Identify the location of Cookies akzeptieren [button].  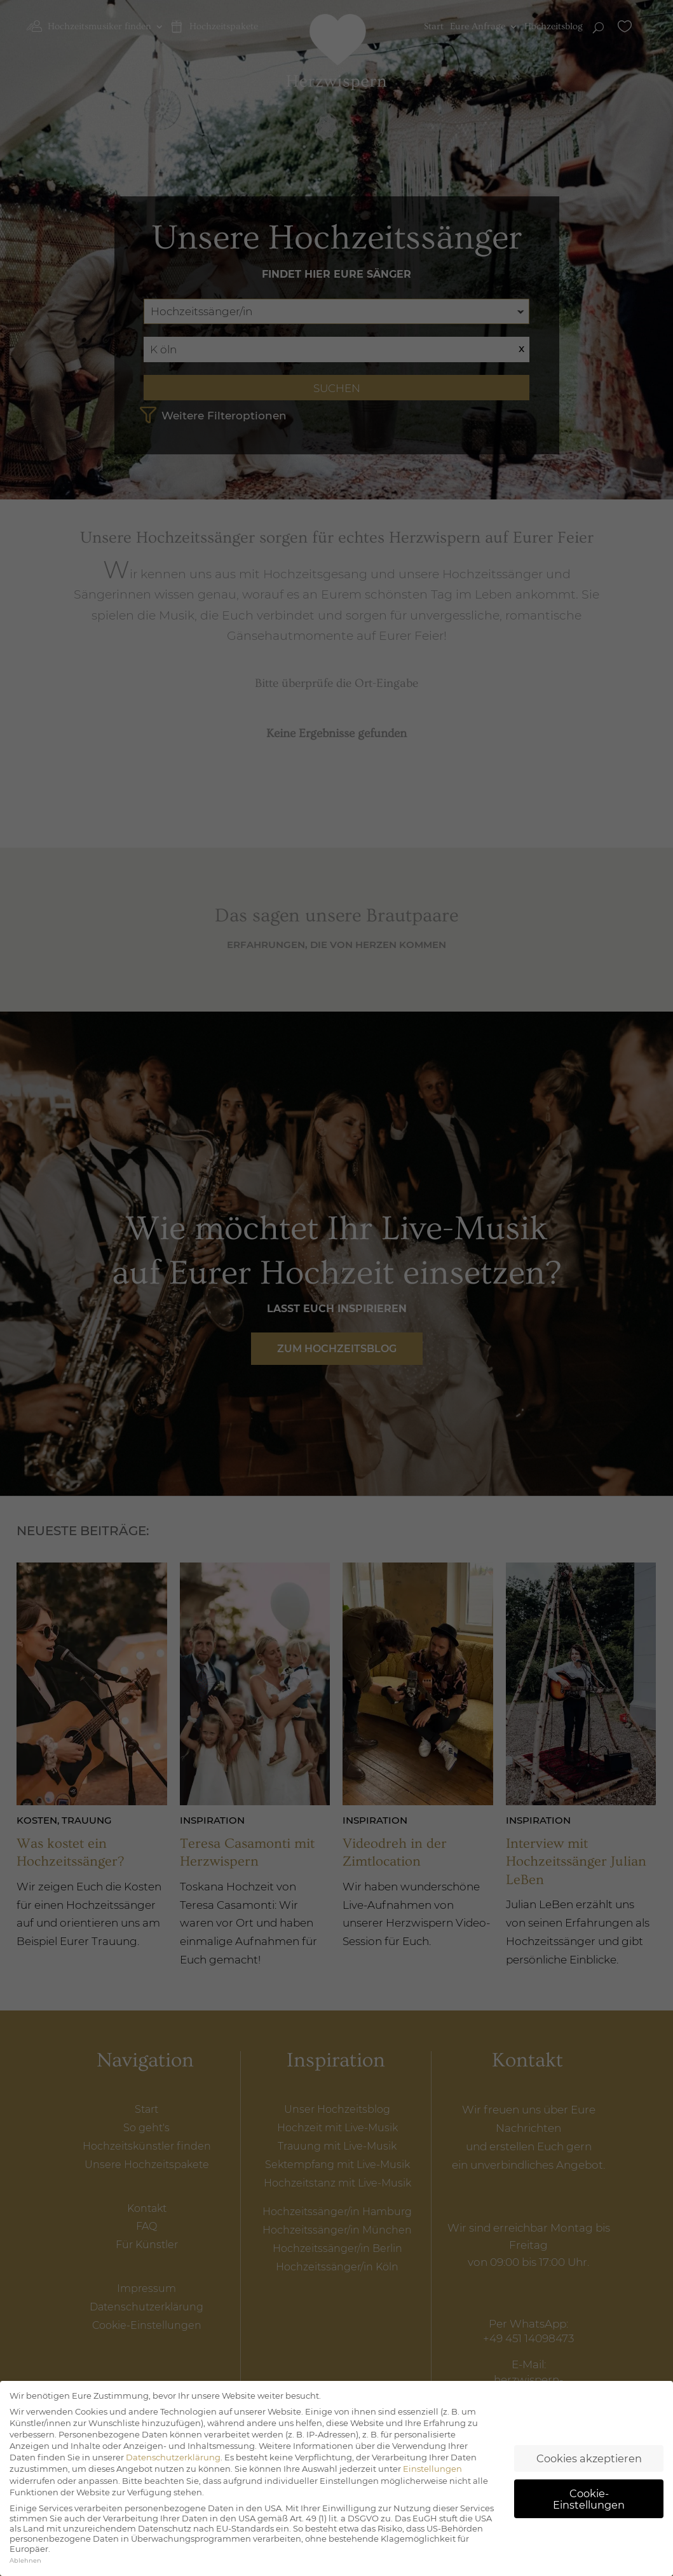
(589, 2471).